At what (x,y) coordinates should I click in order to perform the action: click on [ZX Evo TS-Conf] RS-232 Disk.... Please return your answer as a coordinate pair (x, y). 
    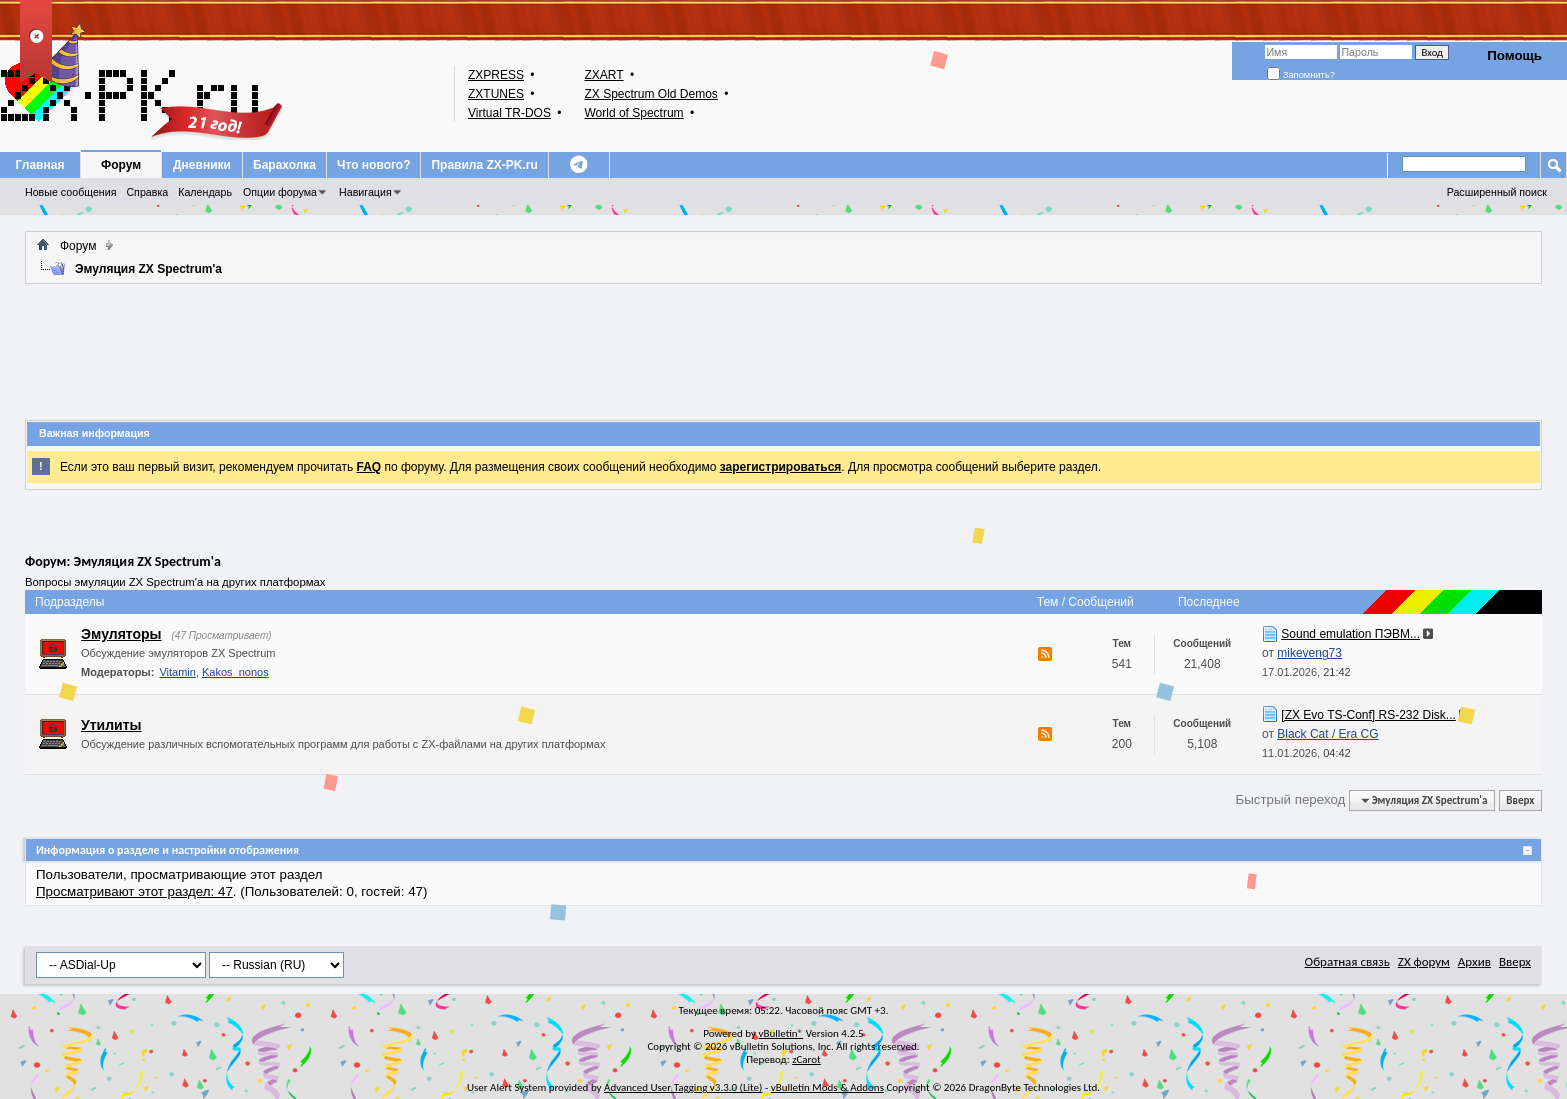
    Looking at the image, I should click on (1368, 715).